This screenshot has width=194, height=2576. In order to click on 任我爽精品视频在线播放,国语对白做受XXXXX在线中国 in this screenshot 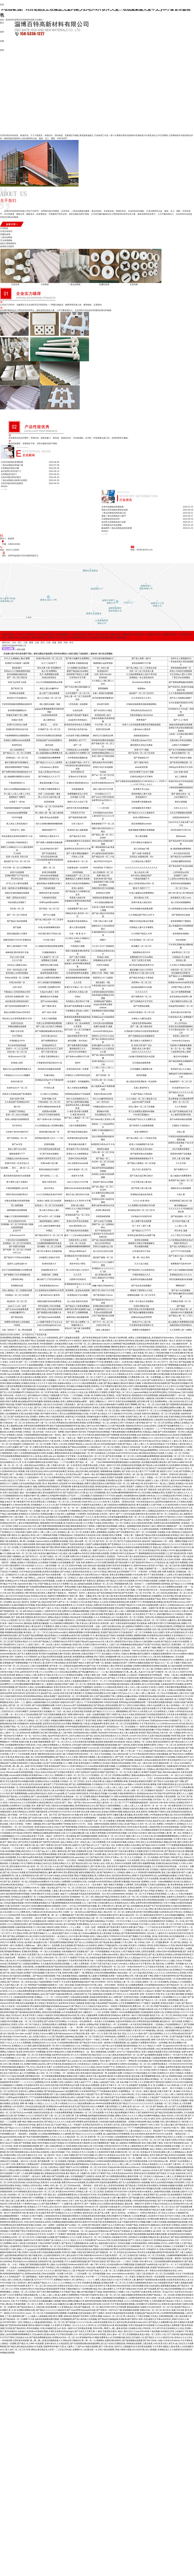, I will do `click(76, 2222)`.